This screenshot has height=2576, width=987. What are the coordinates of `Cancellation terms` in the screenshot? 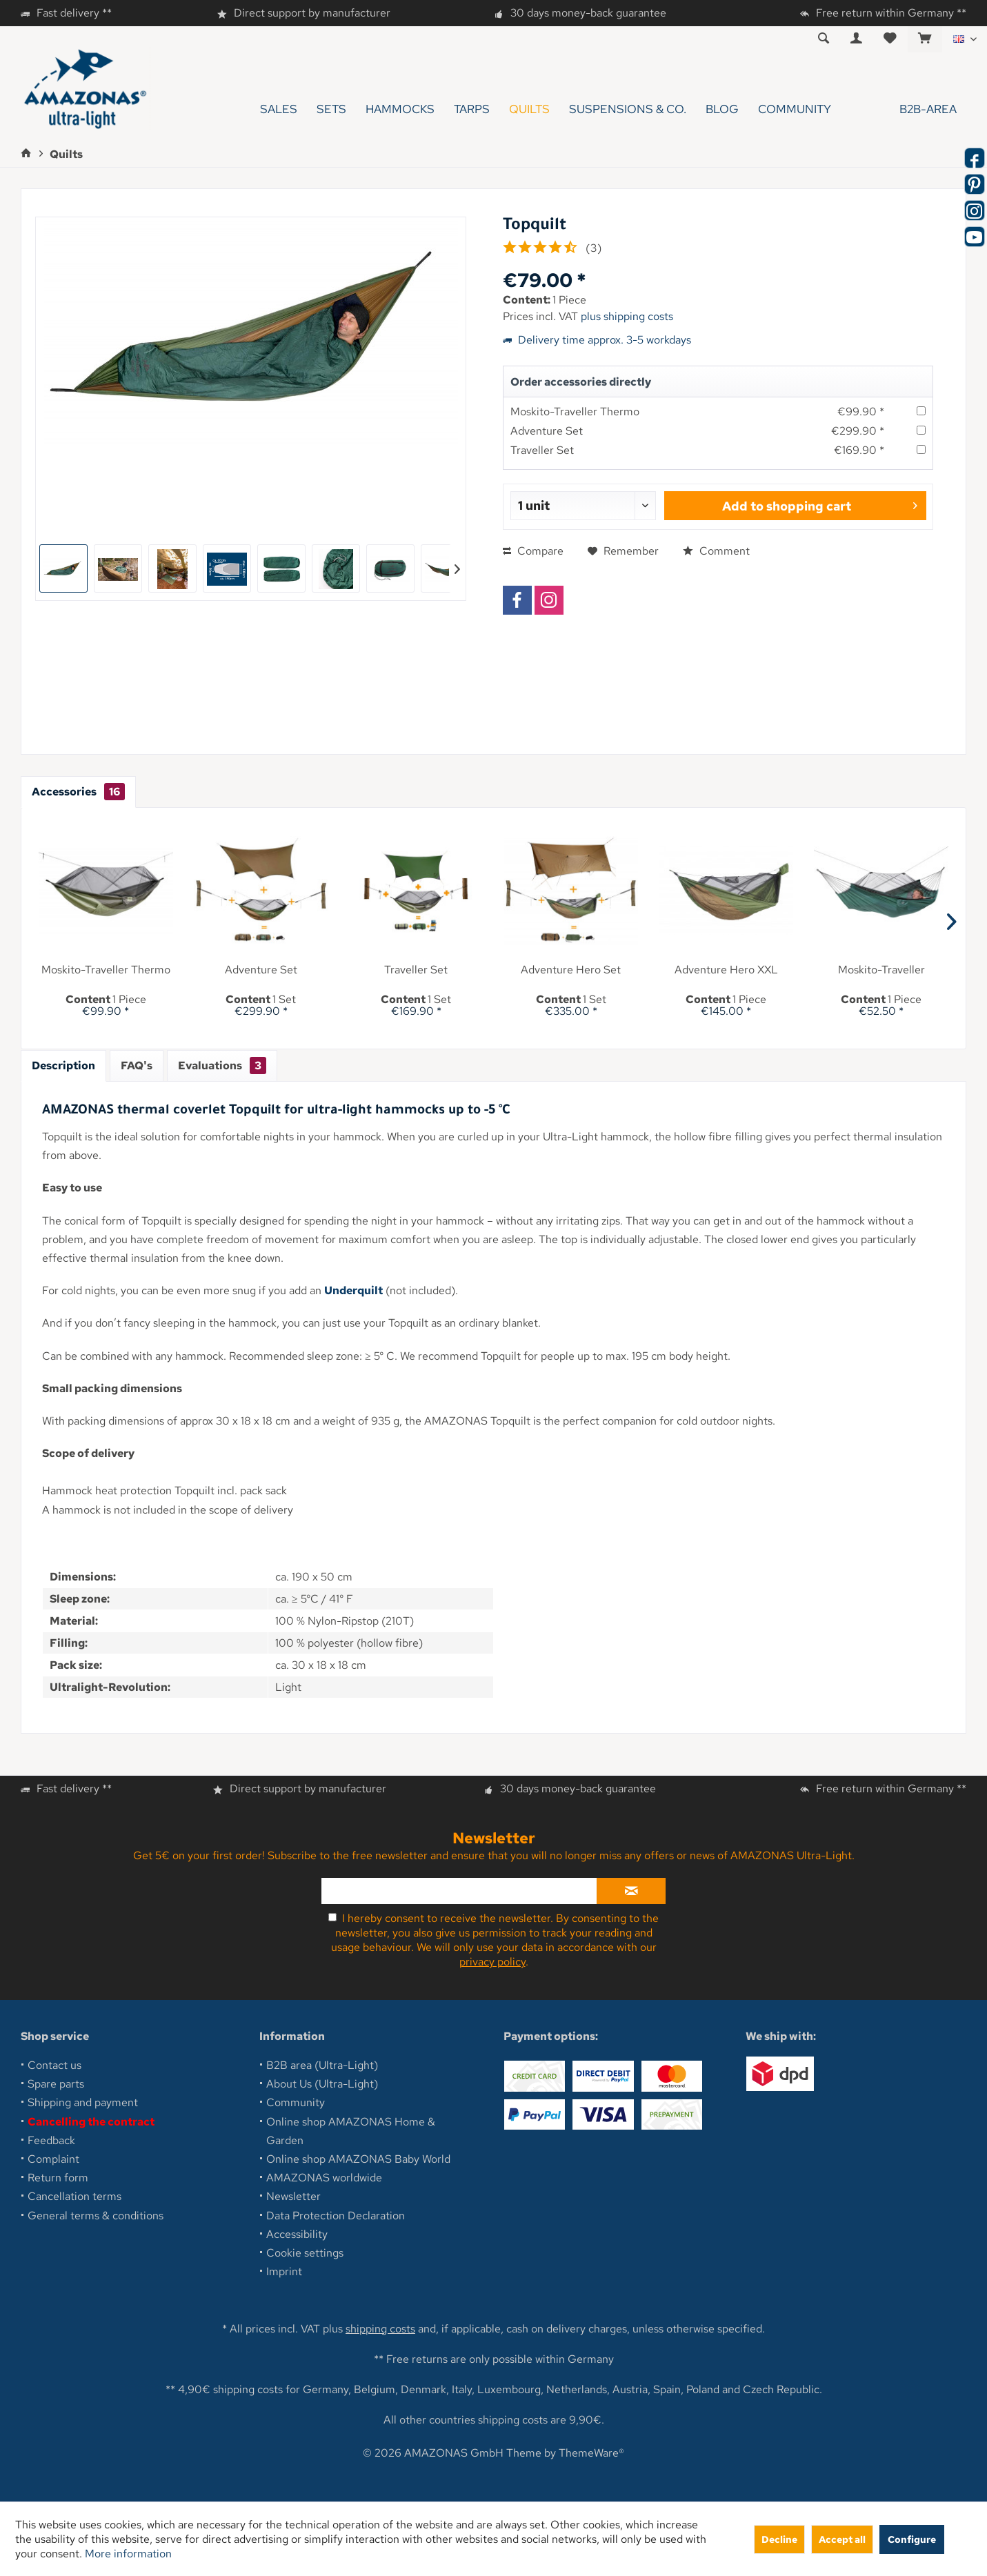 It's located at (74, 2196).